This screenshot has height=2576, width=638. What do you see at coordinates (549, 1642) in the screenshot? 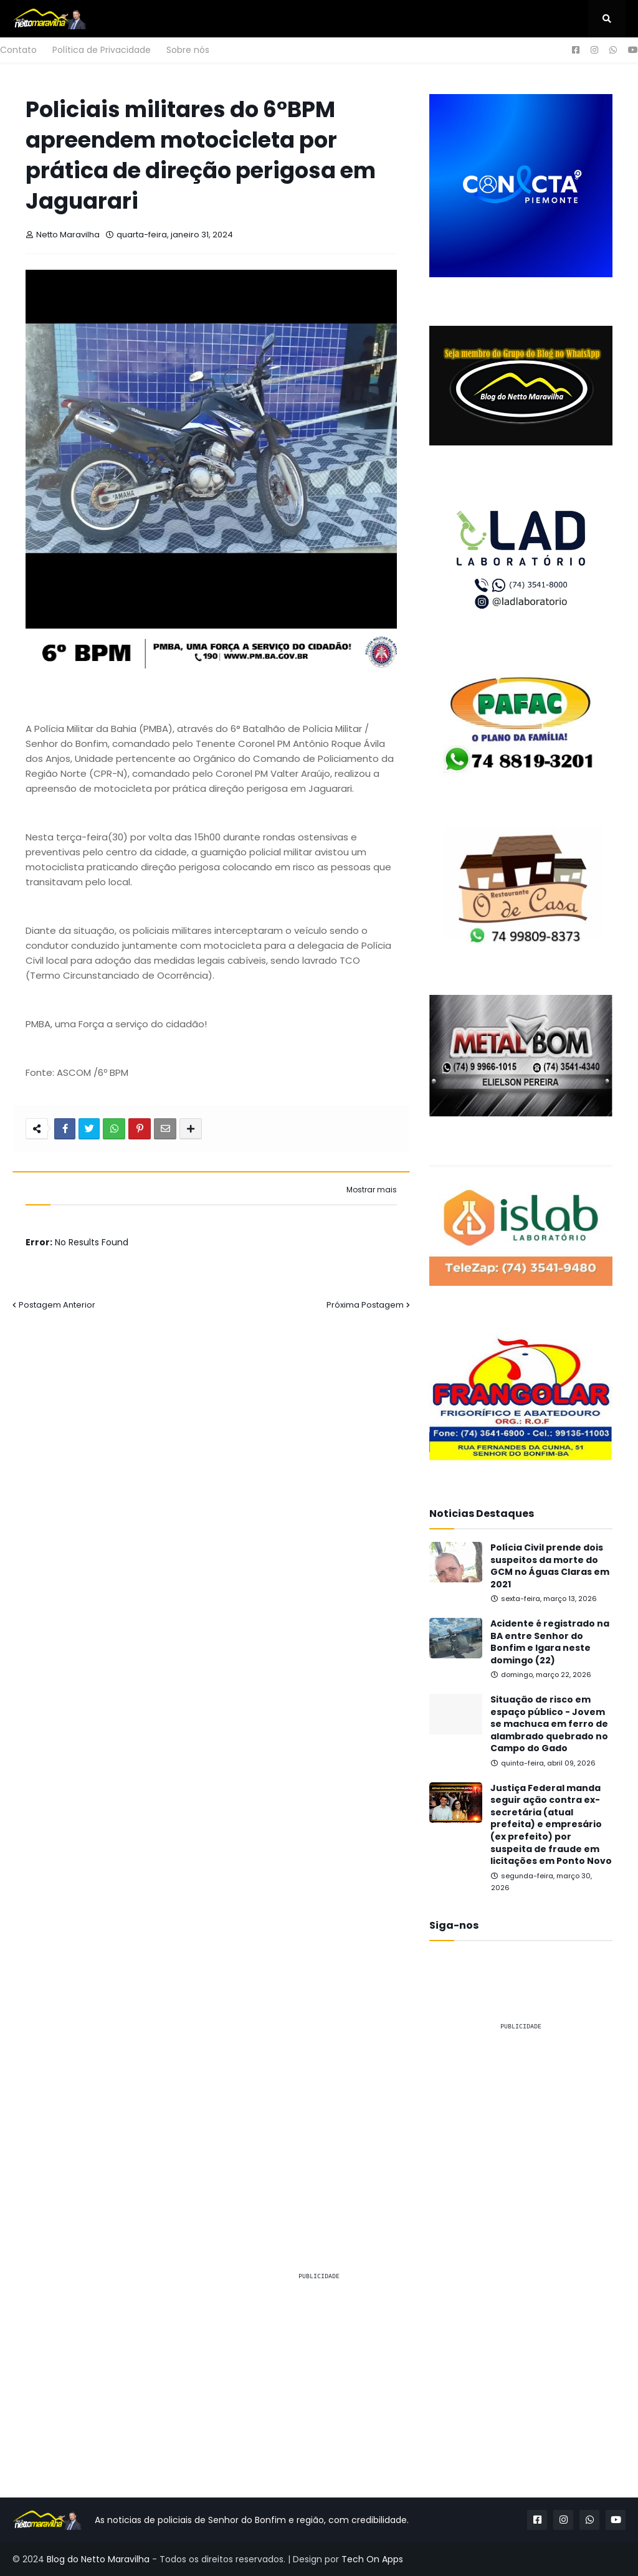
I see `Acidente é registrado na BA entre Senhor do Bonfim e Igara neste domingo (22)` at bounding box center [549, 1642].